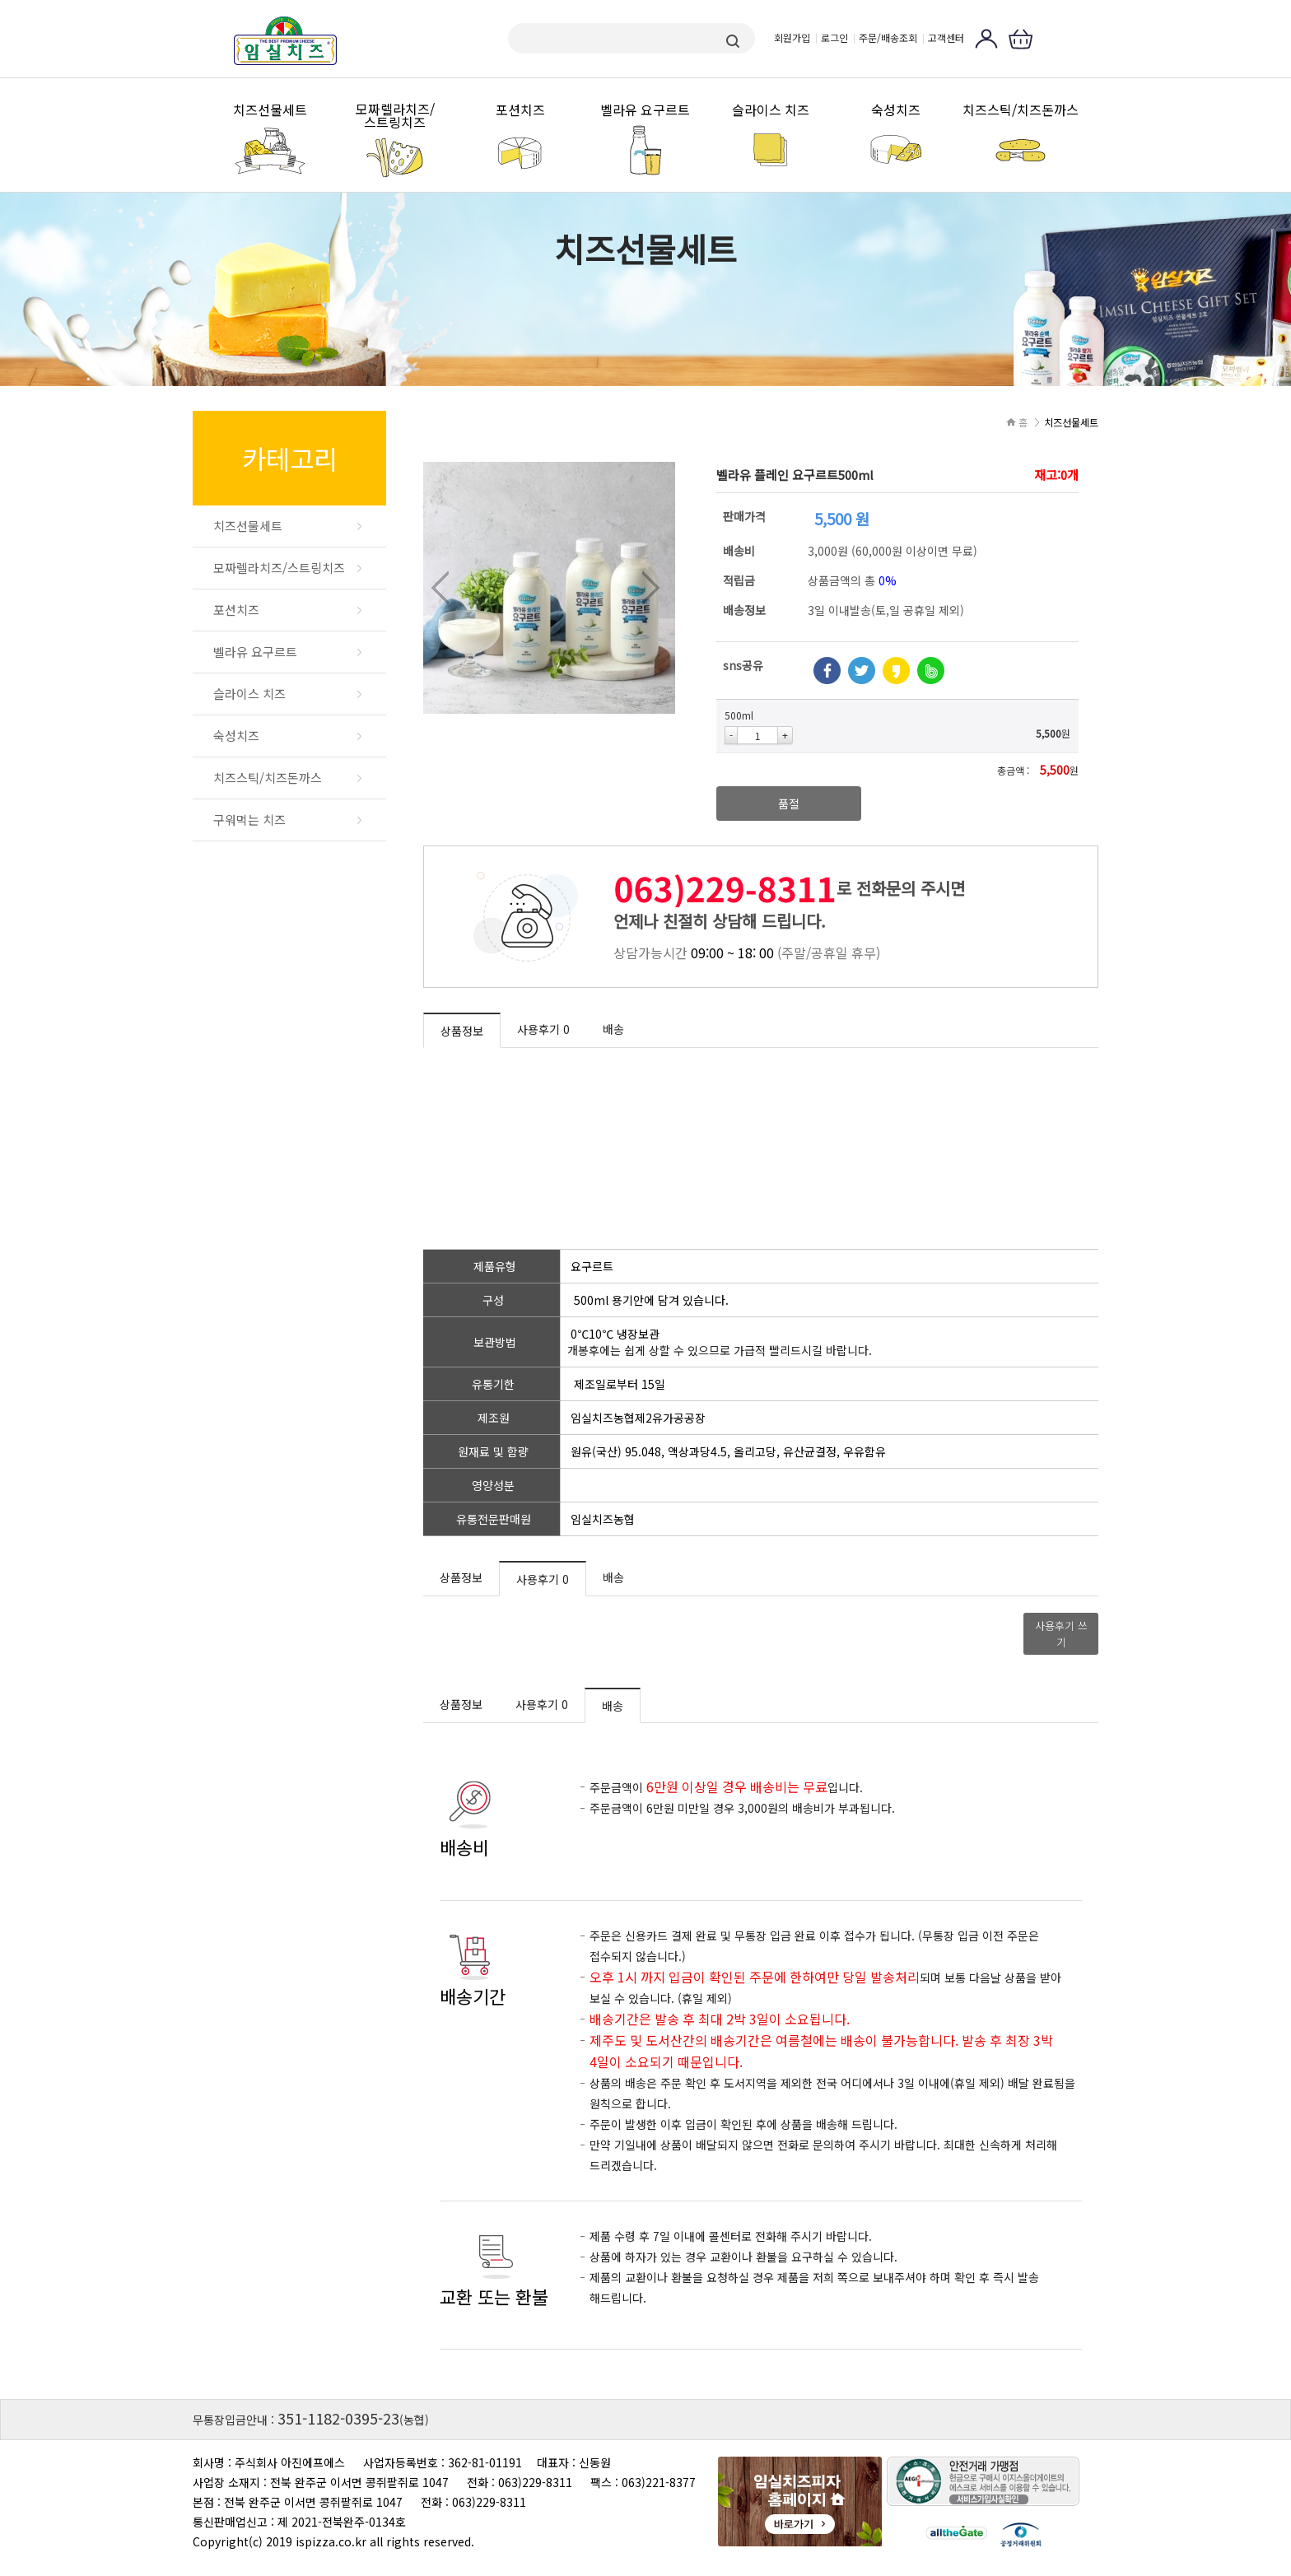 Image resolution: width=1291 pixels, height=2576 pixels. What do you see at coordinates (461, 1030) in the screenshot?
I see `상품정보` at bounding box center [461, 1030].